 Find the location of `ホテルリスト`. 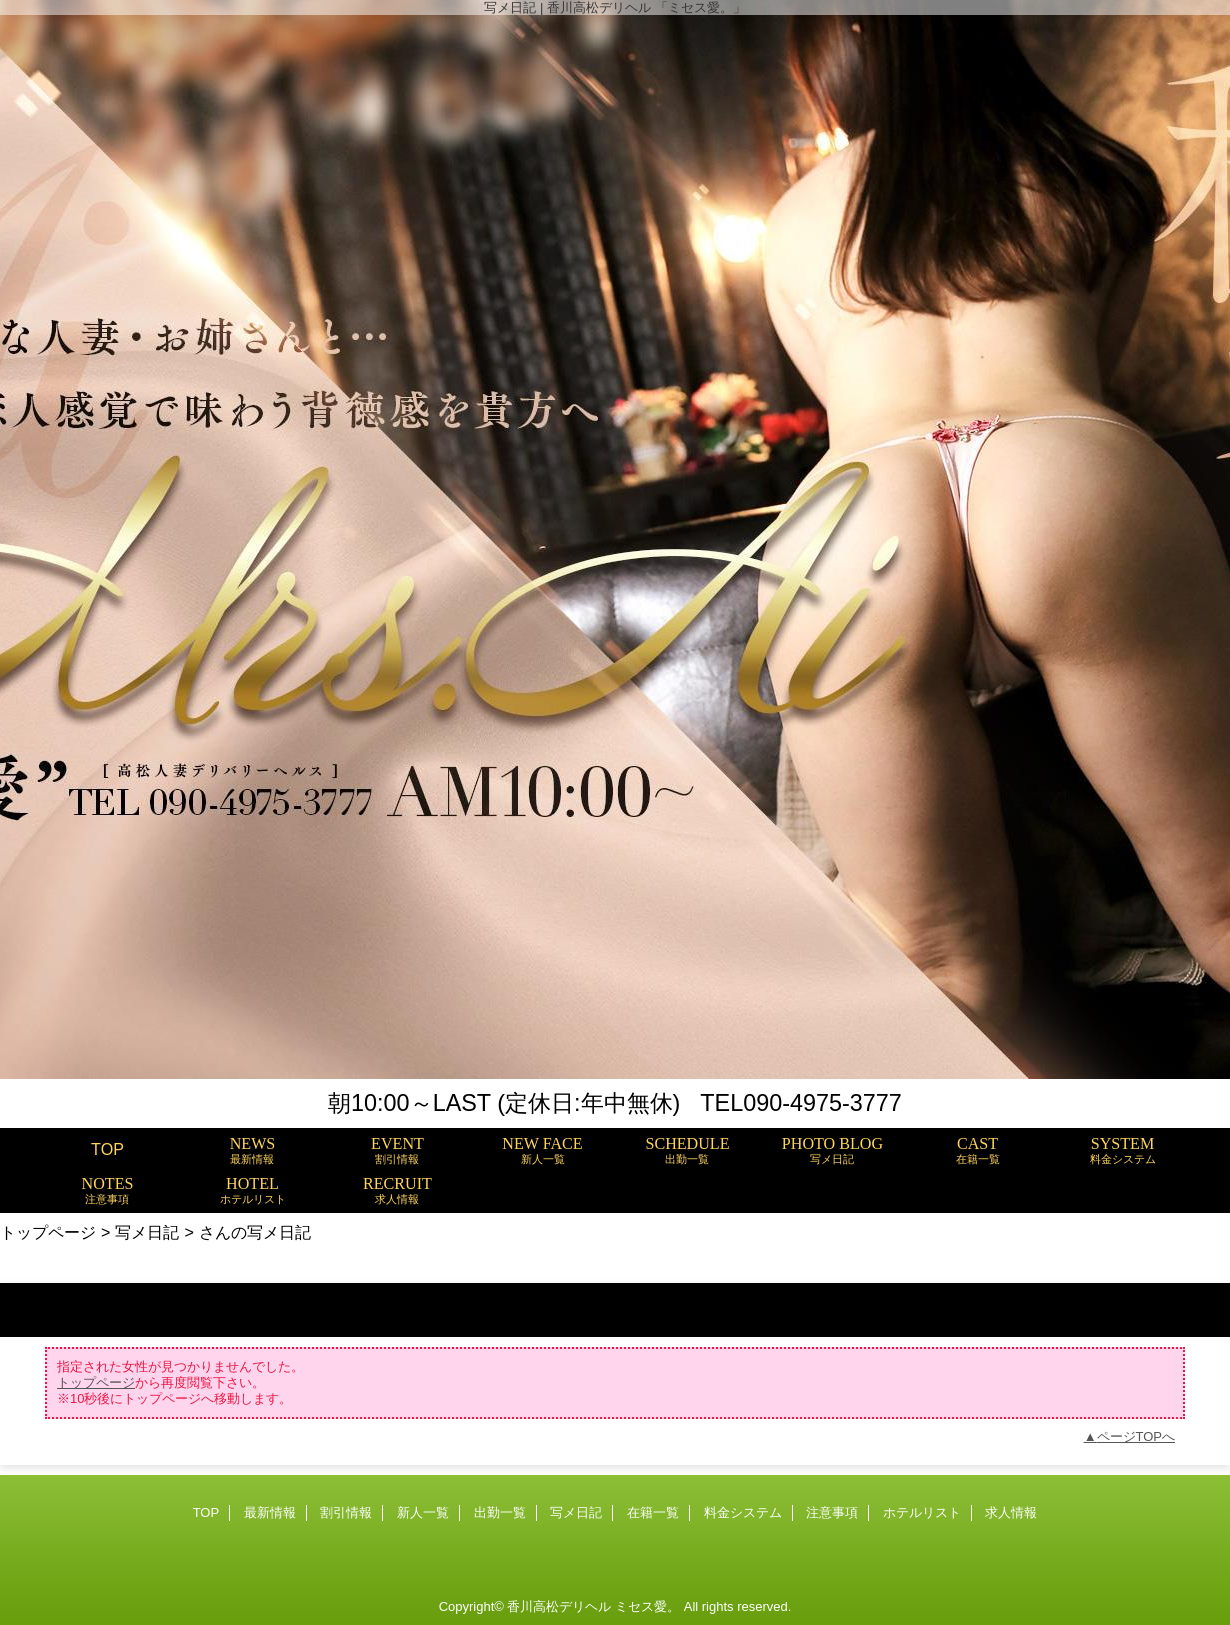

ホテルリスト is located at coordinates (922, 1512).